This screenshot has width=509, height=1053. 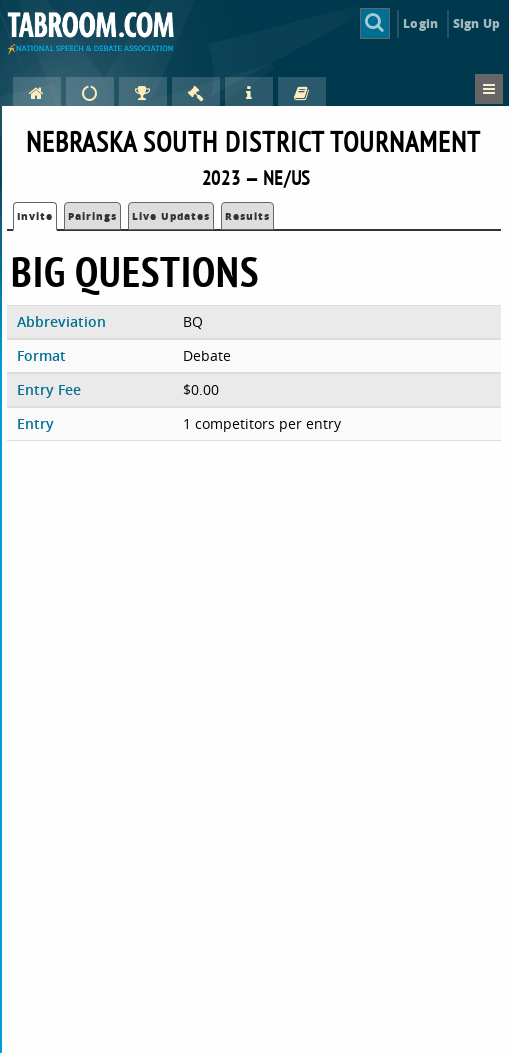 What do you see at coordinates (171, 216) in the screenshot?
I see `Live Updates` at bounding box center [171, 216].